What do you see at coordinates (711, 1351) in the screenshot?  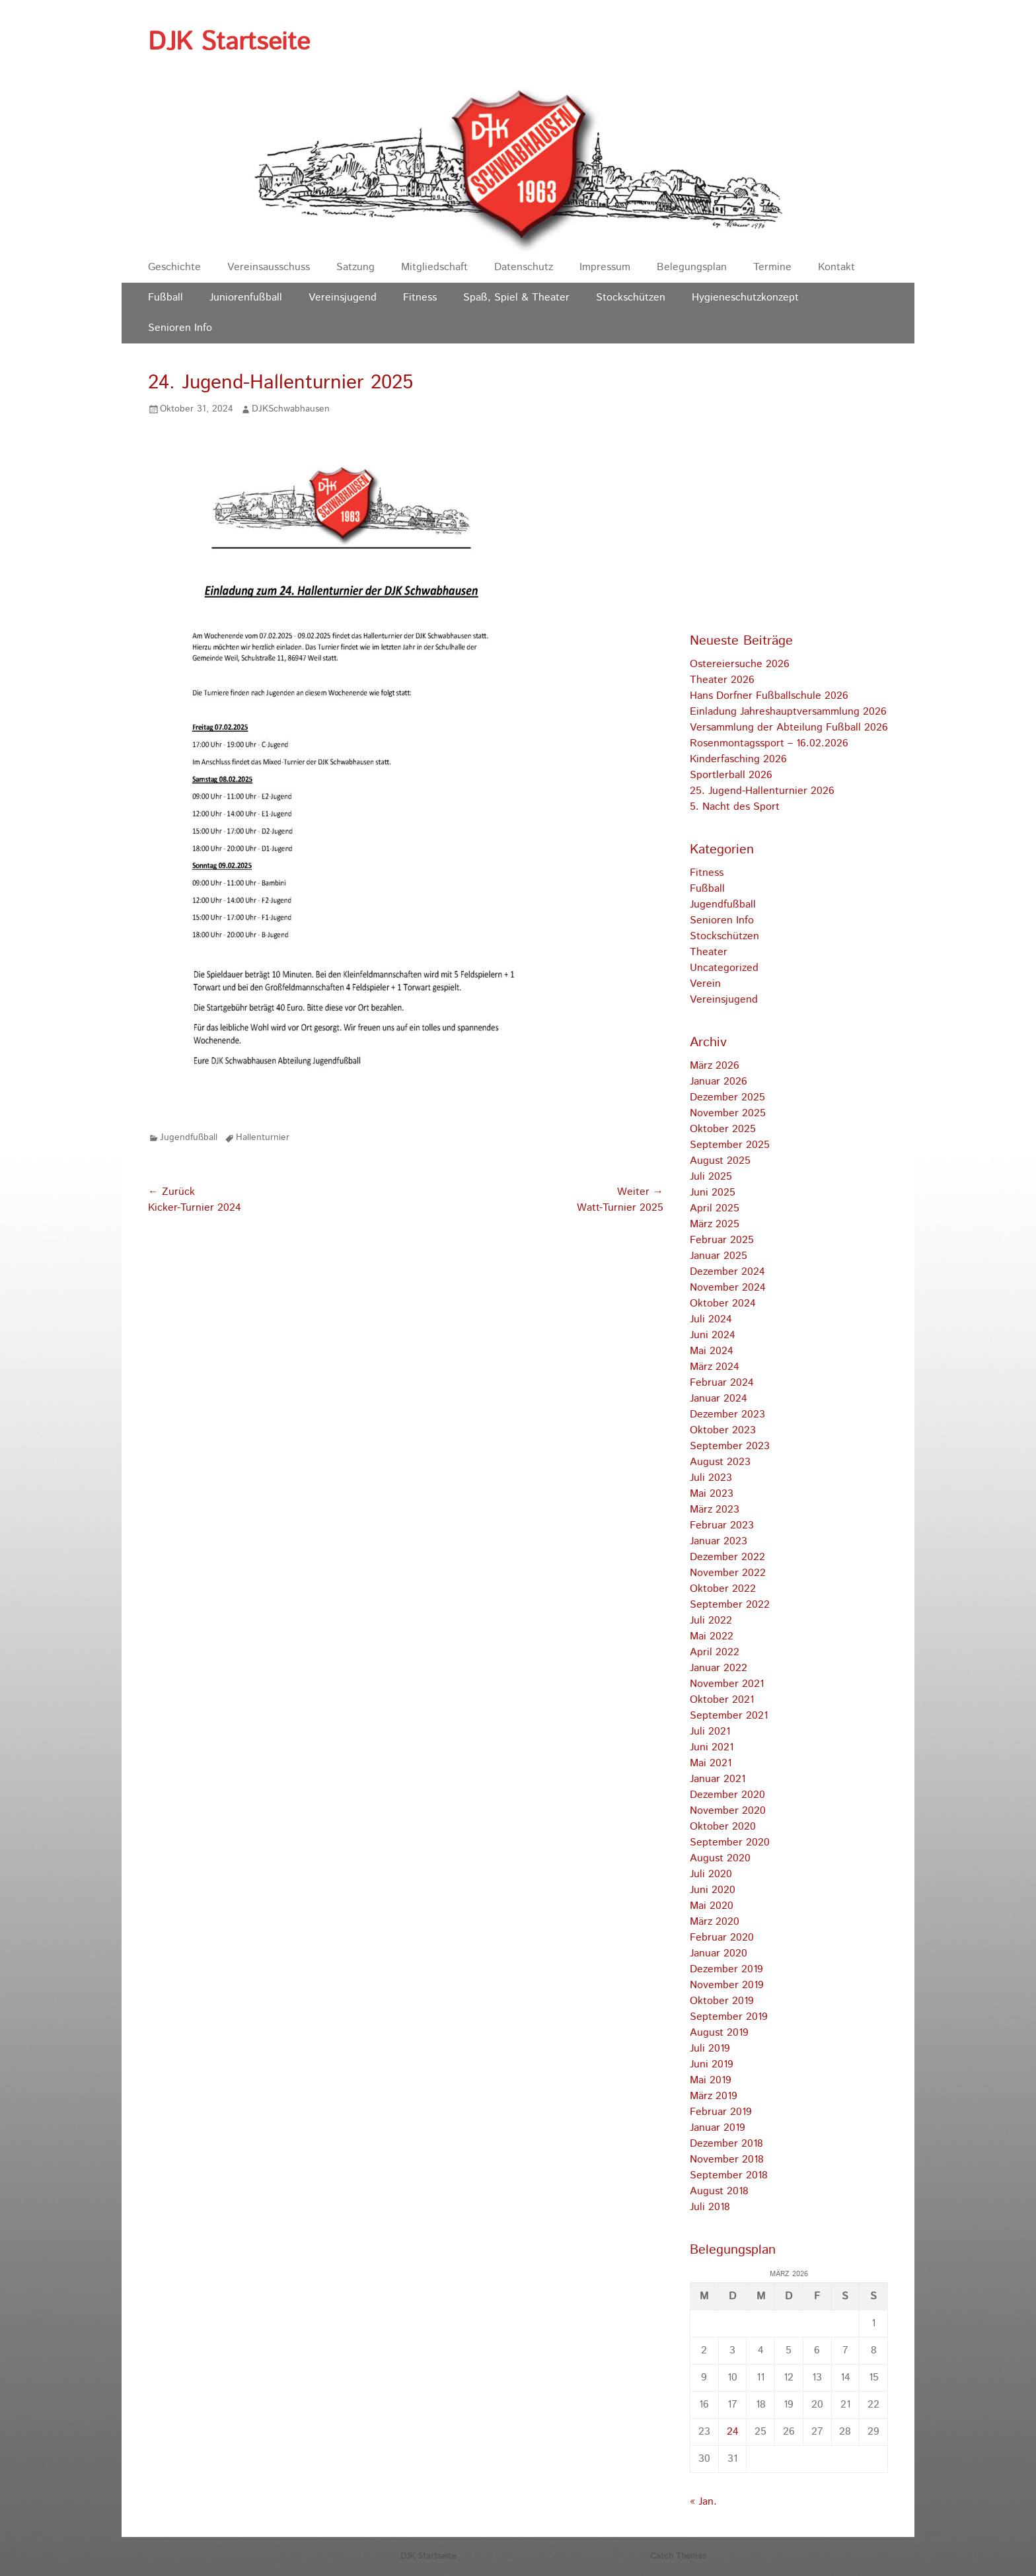 I see `Mai 2024` at bounding box center [711, 1351].